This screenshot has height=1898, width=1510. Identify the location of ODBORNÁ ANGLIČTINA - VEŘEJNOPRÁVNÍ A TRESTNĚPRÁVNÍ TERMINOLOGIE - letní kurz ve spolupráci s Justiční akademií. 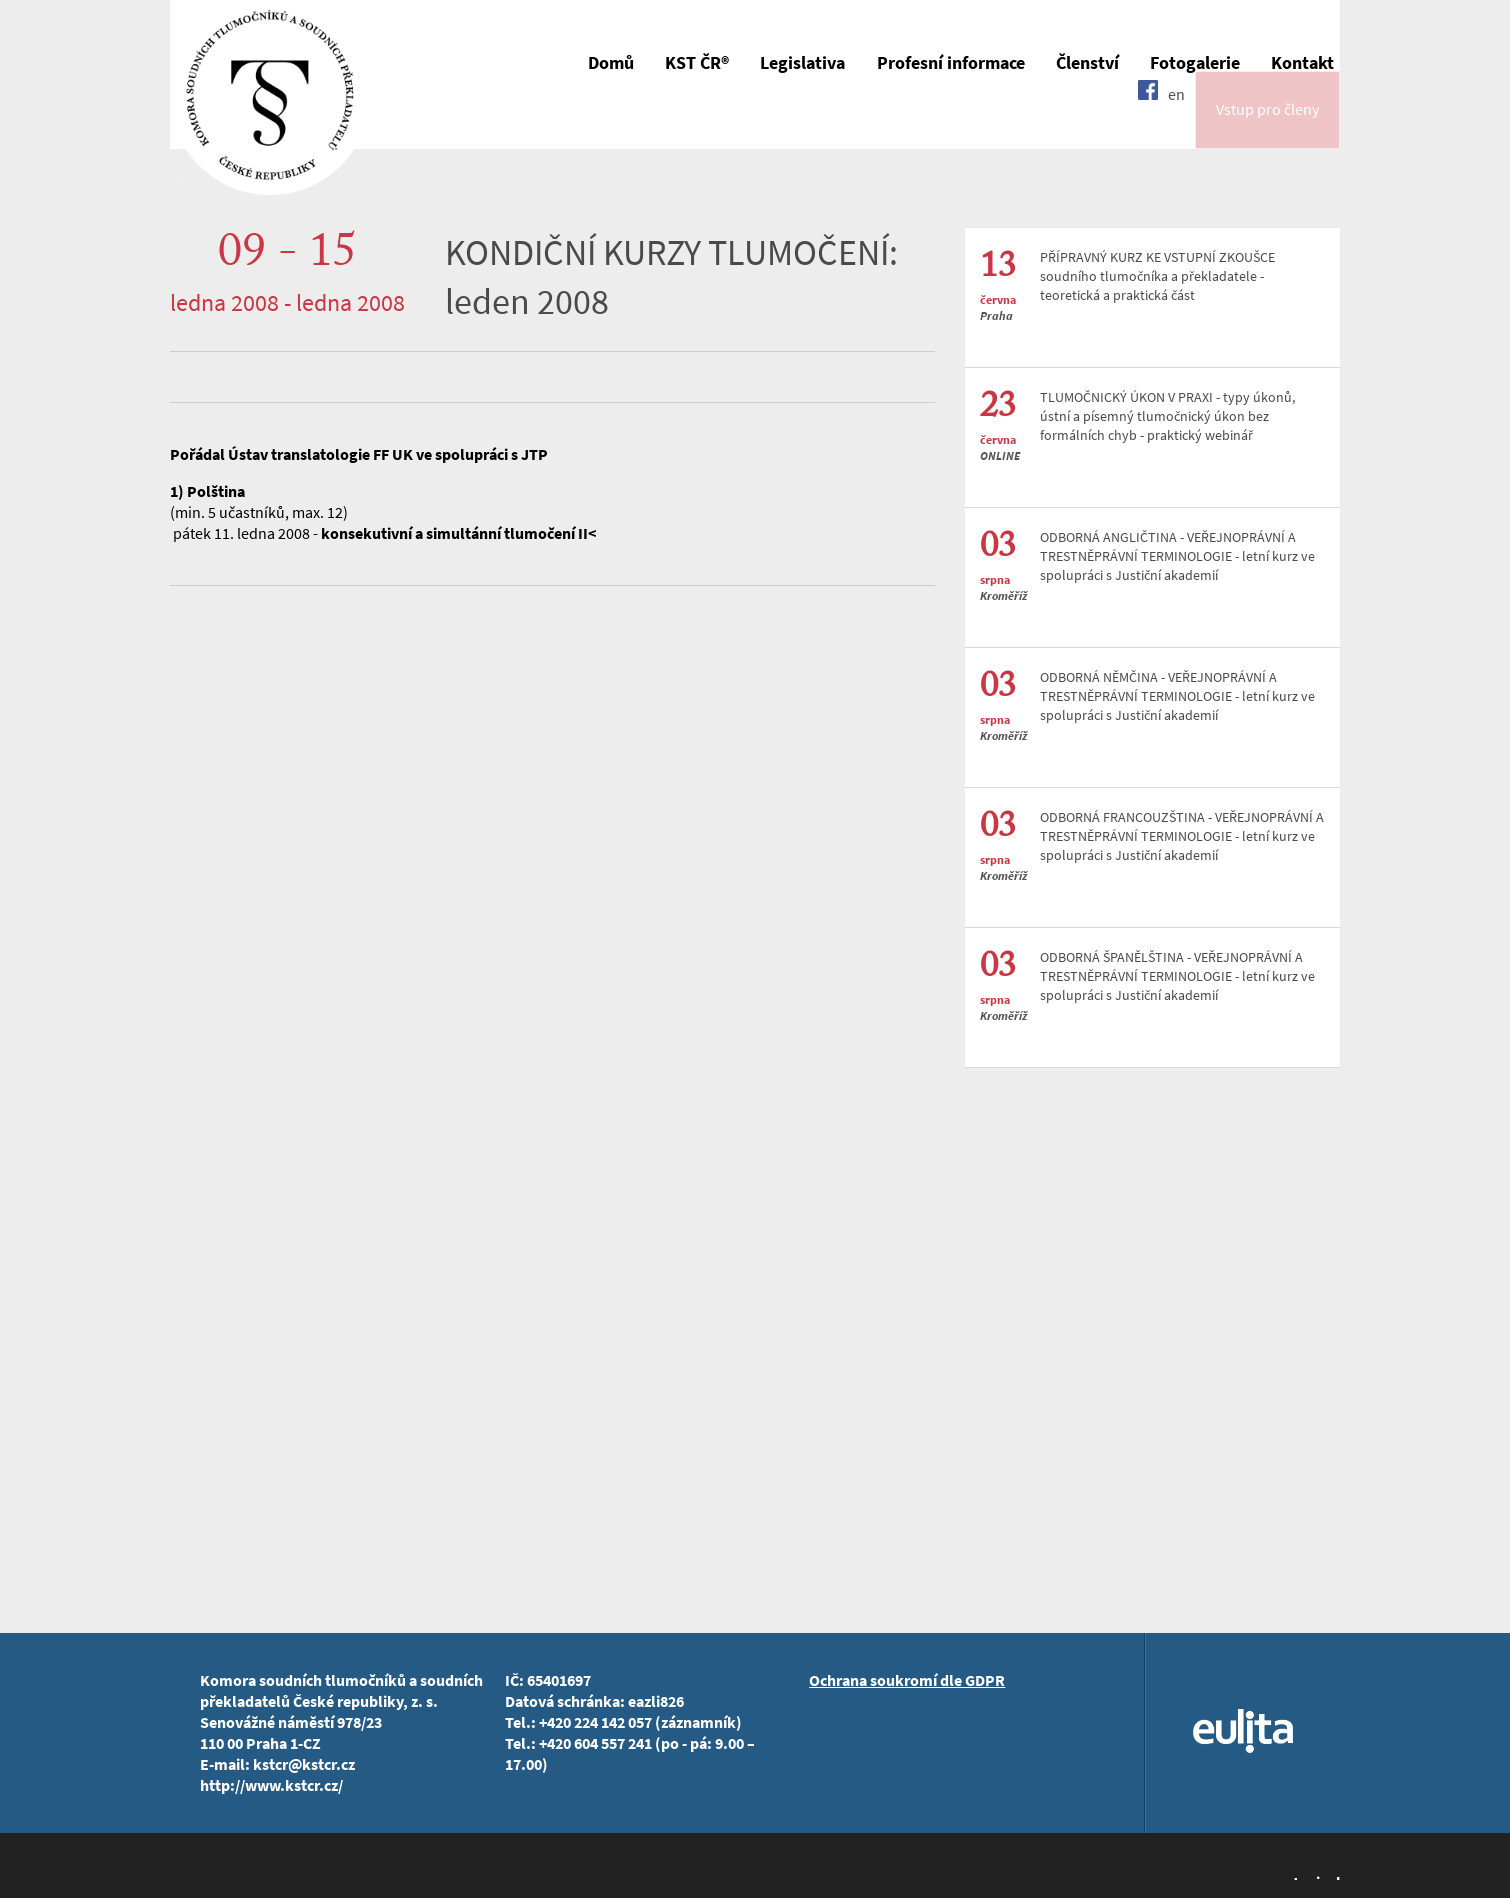
(1177, 556).